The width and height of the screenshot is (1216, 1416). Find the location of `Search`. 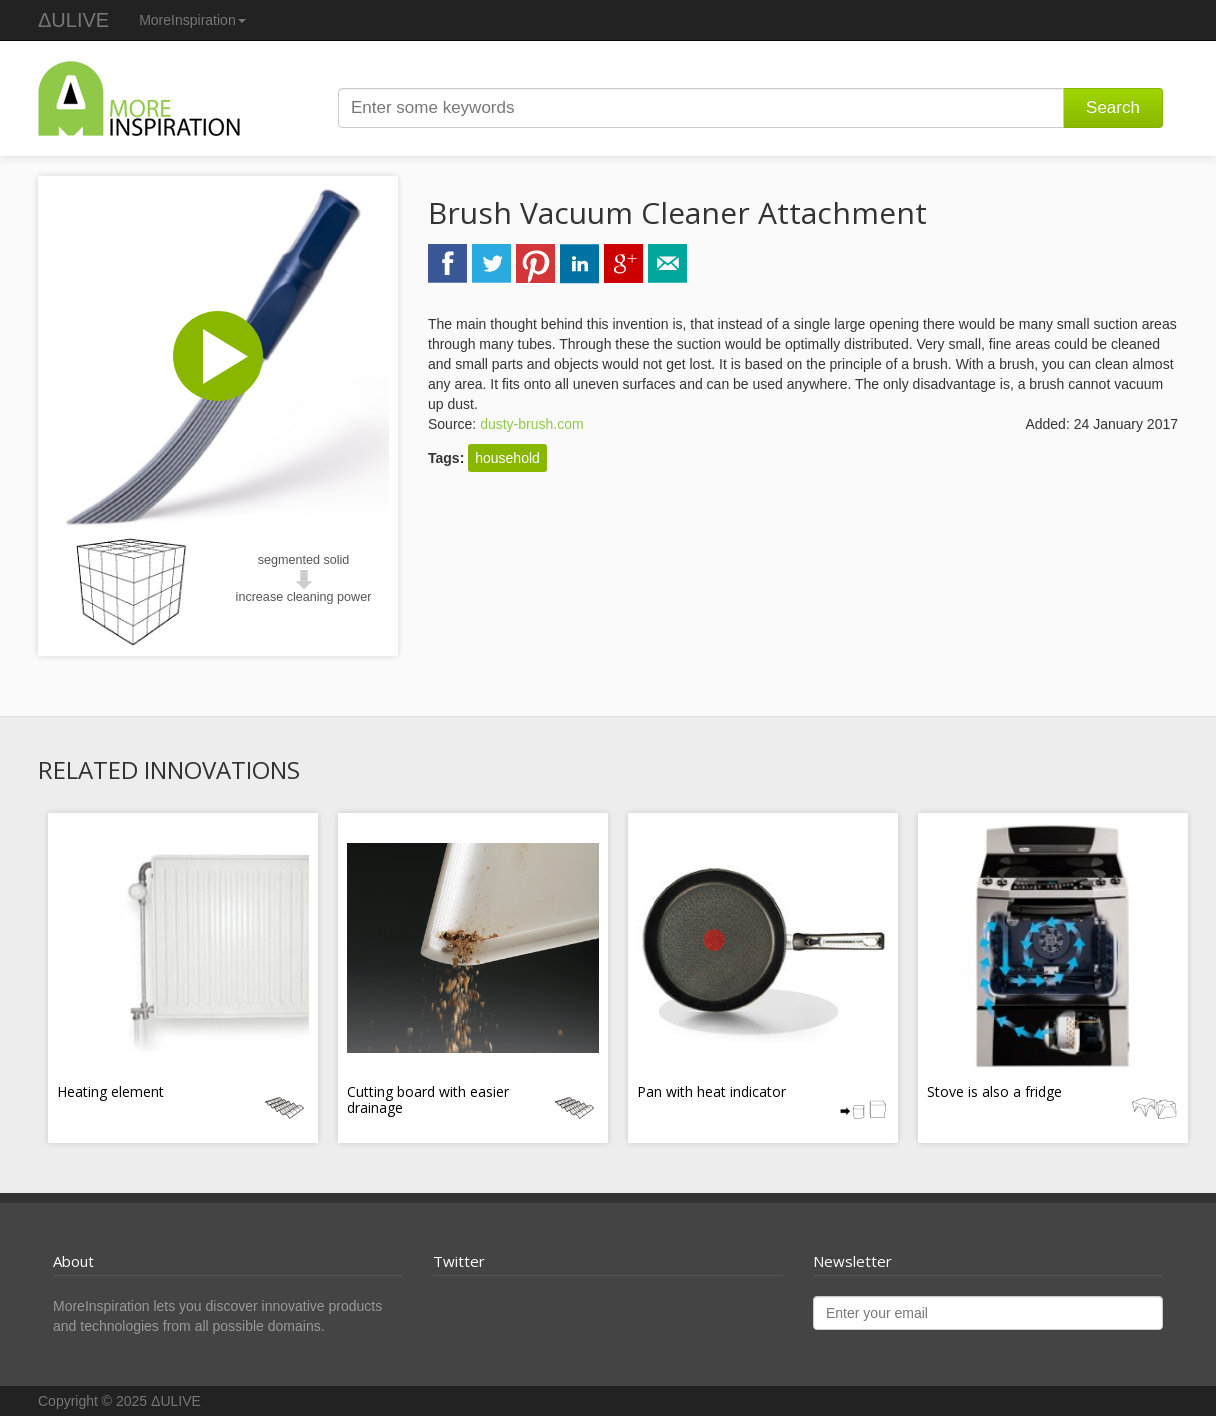

Search is located at coordinates (1113, 107).